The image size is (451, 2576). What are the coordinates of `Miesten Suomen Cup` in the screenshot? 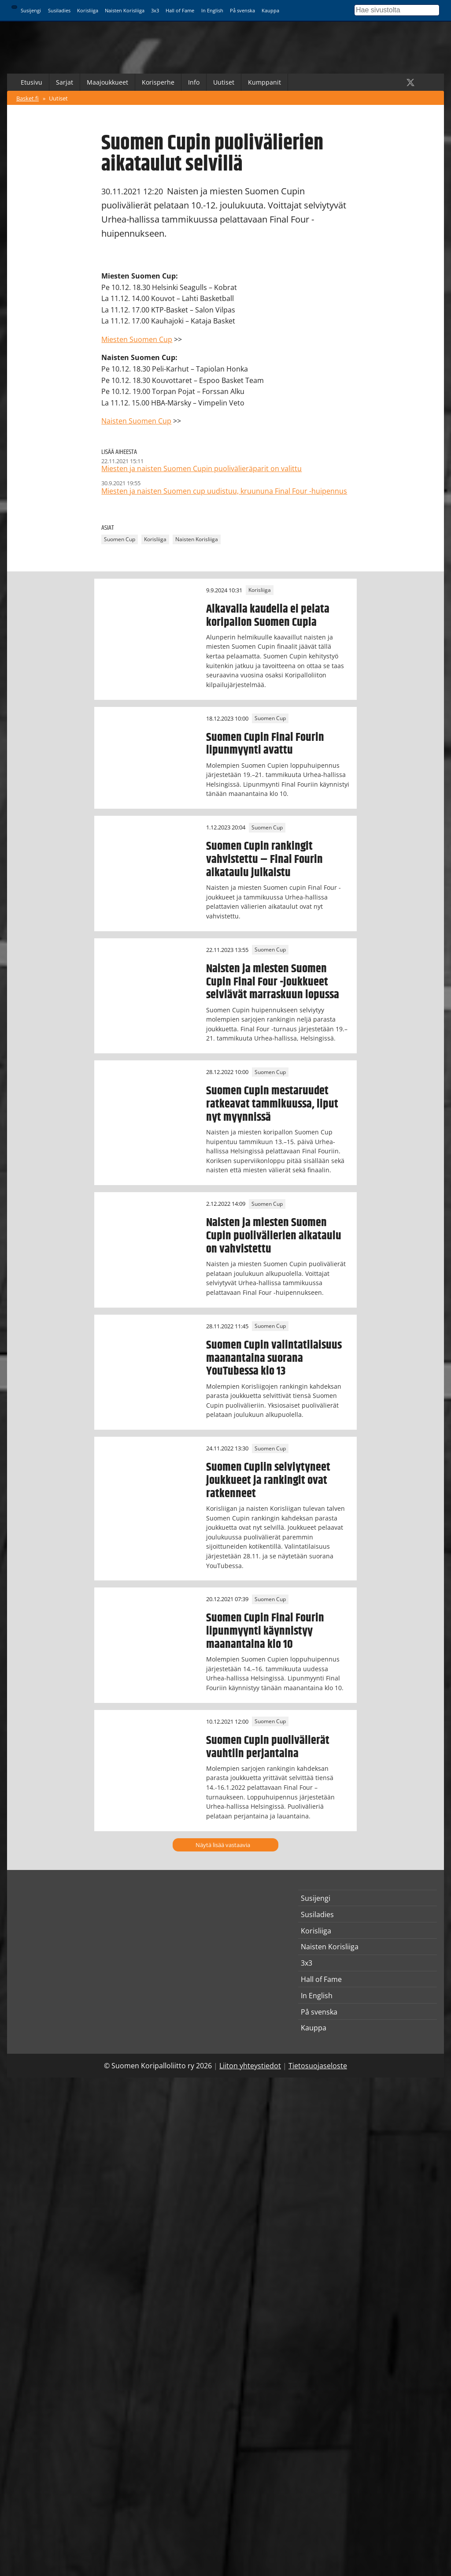 It's located at (136, 339).